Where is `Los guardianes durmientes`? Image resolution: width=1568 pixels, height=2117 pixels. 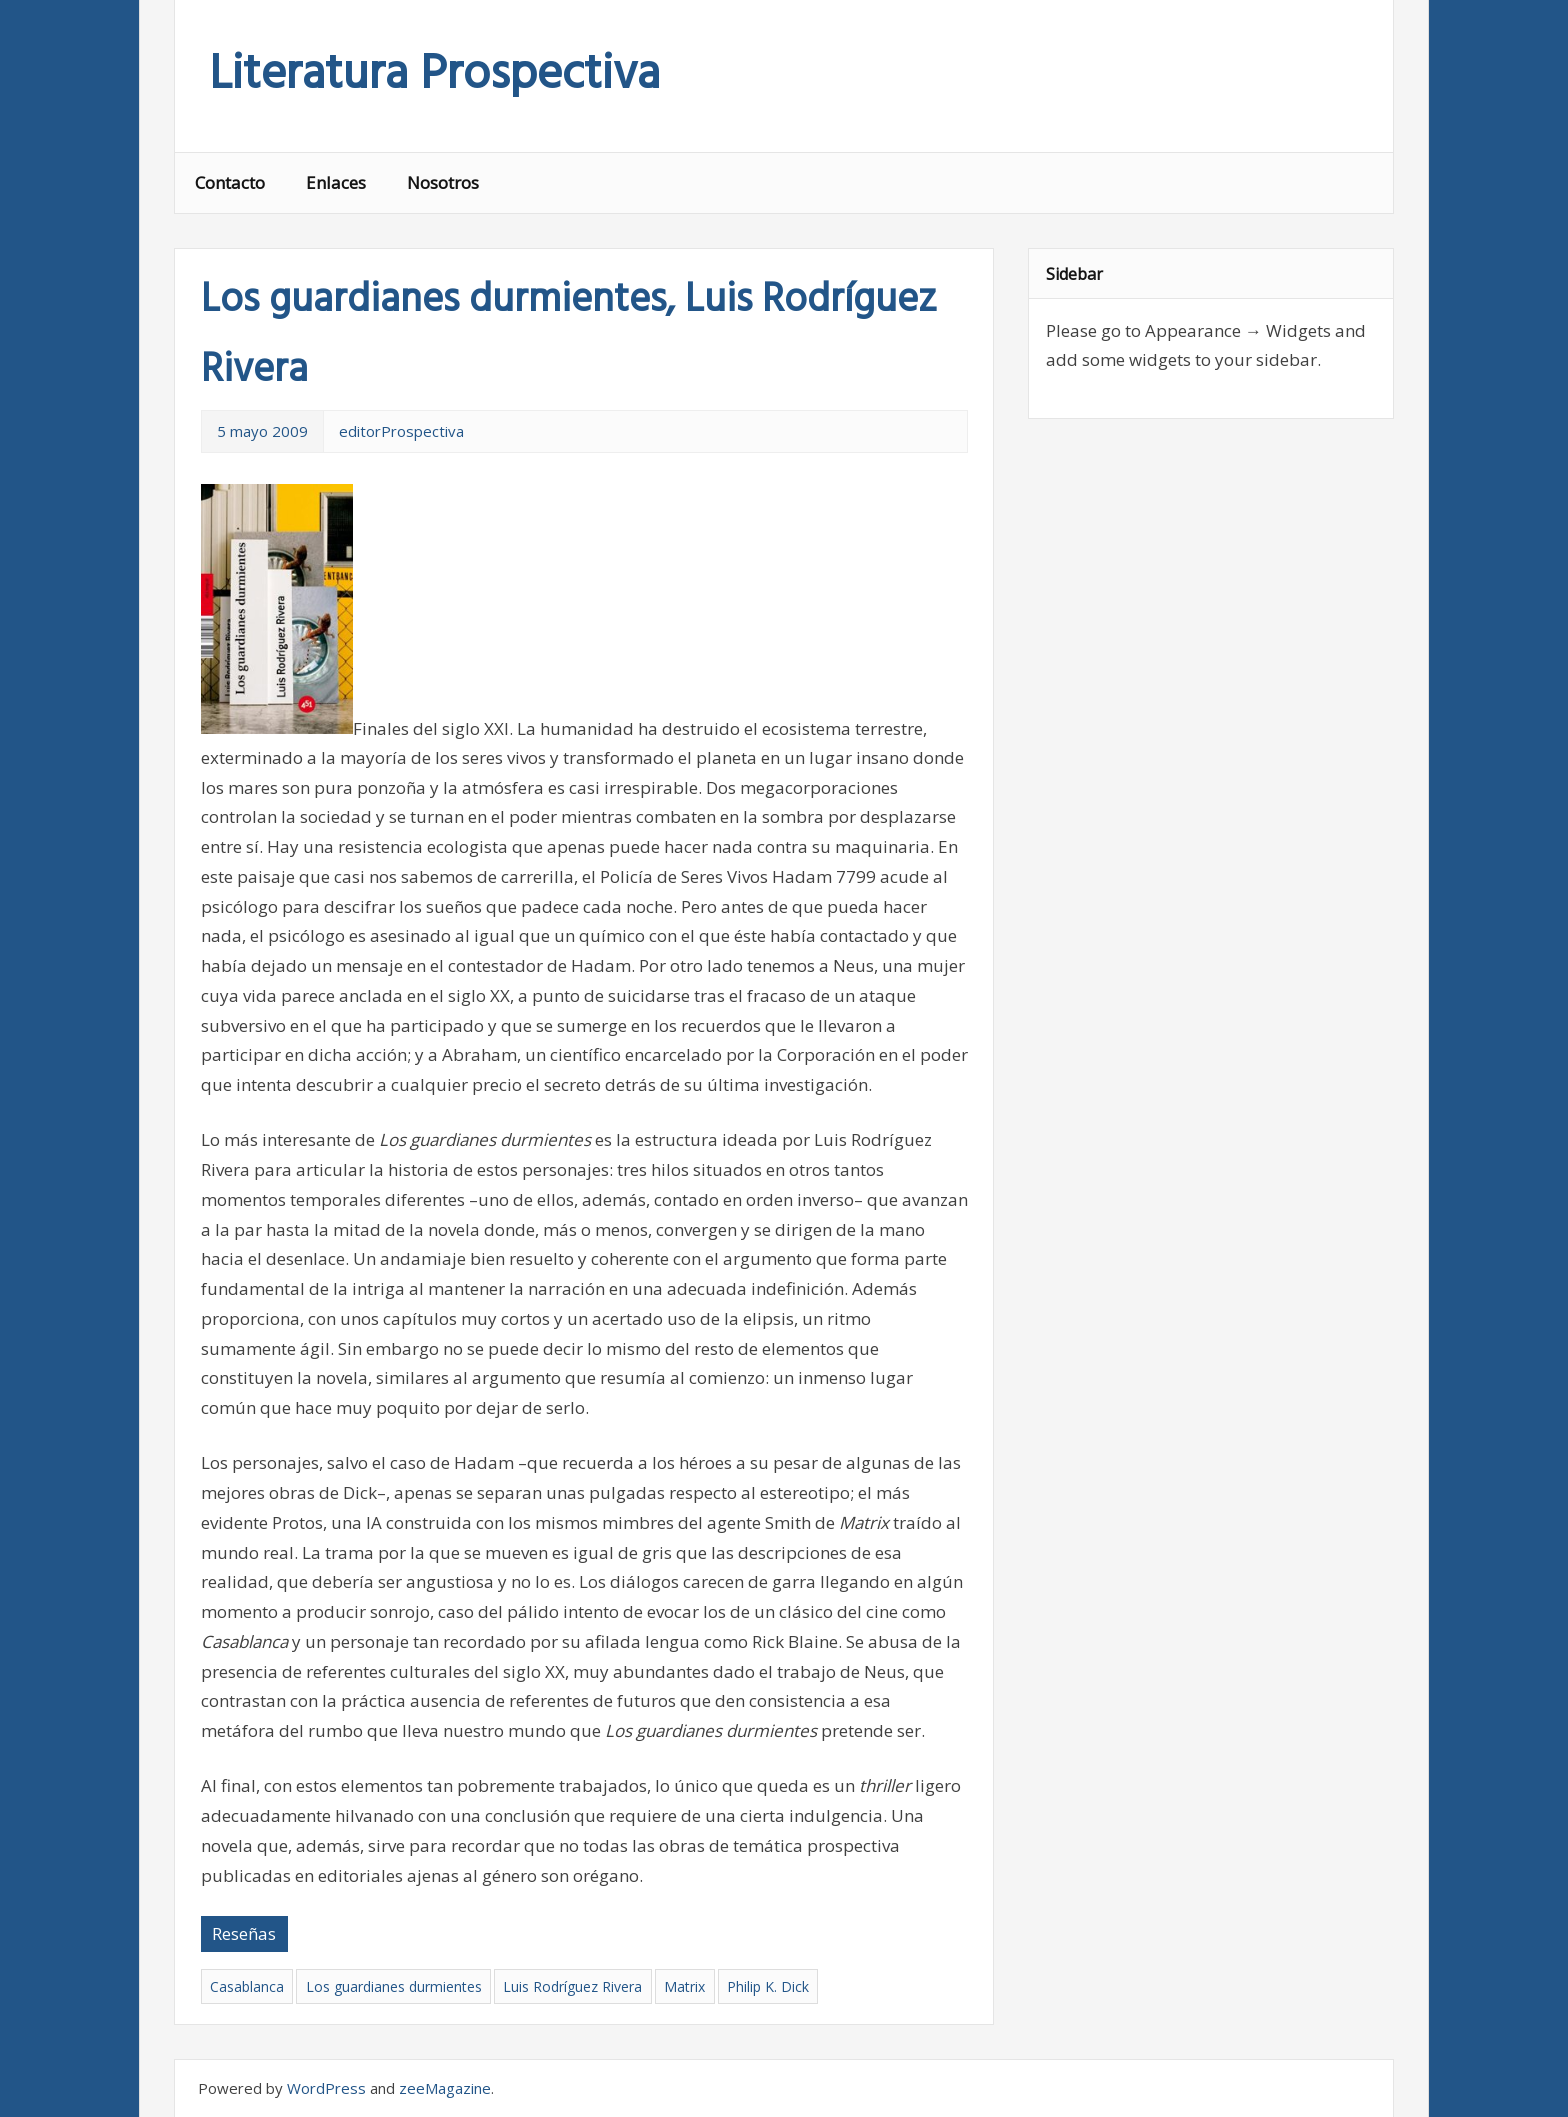
Los guardianes durmientes is located at coordinates (394, 1986).